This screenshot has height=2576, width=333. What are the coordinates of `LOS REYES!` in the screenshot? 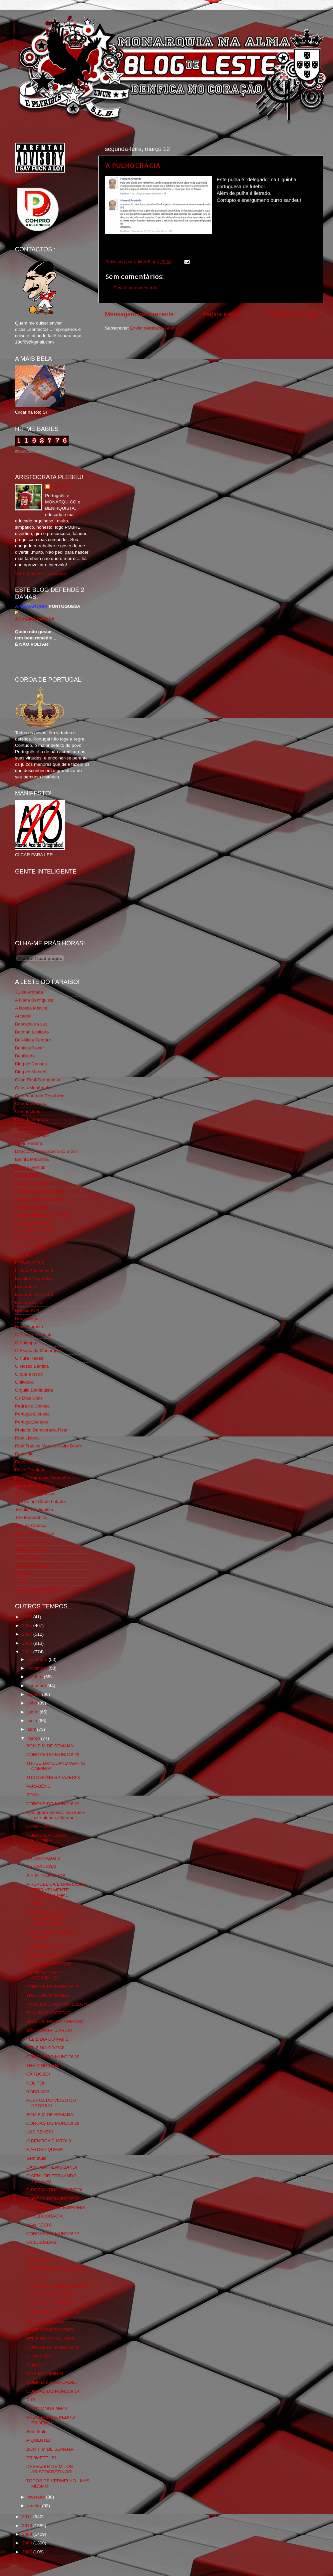 It's located at (39, 2131).